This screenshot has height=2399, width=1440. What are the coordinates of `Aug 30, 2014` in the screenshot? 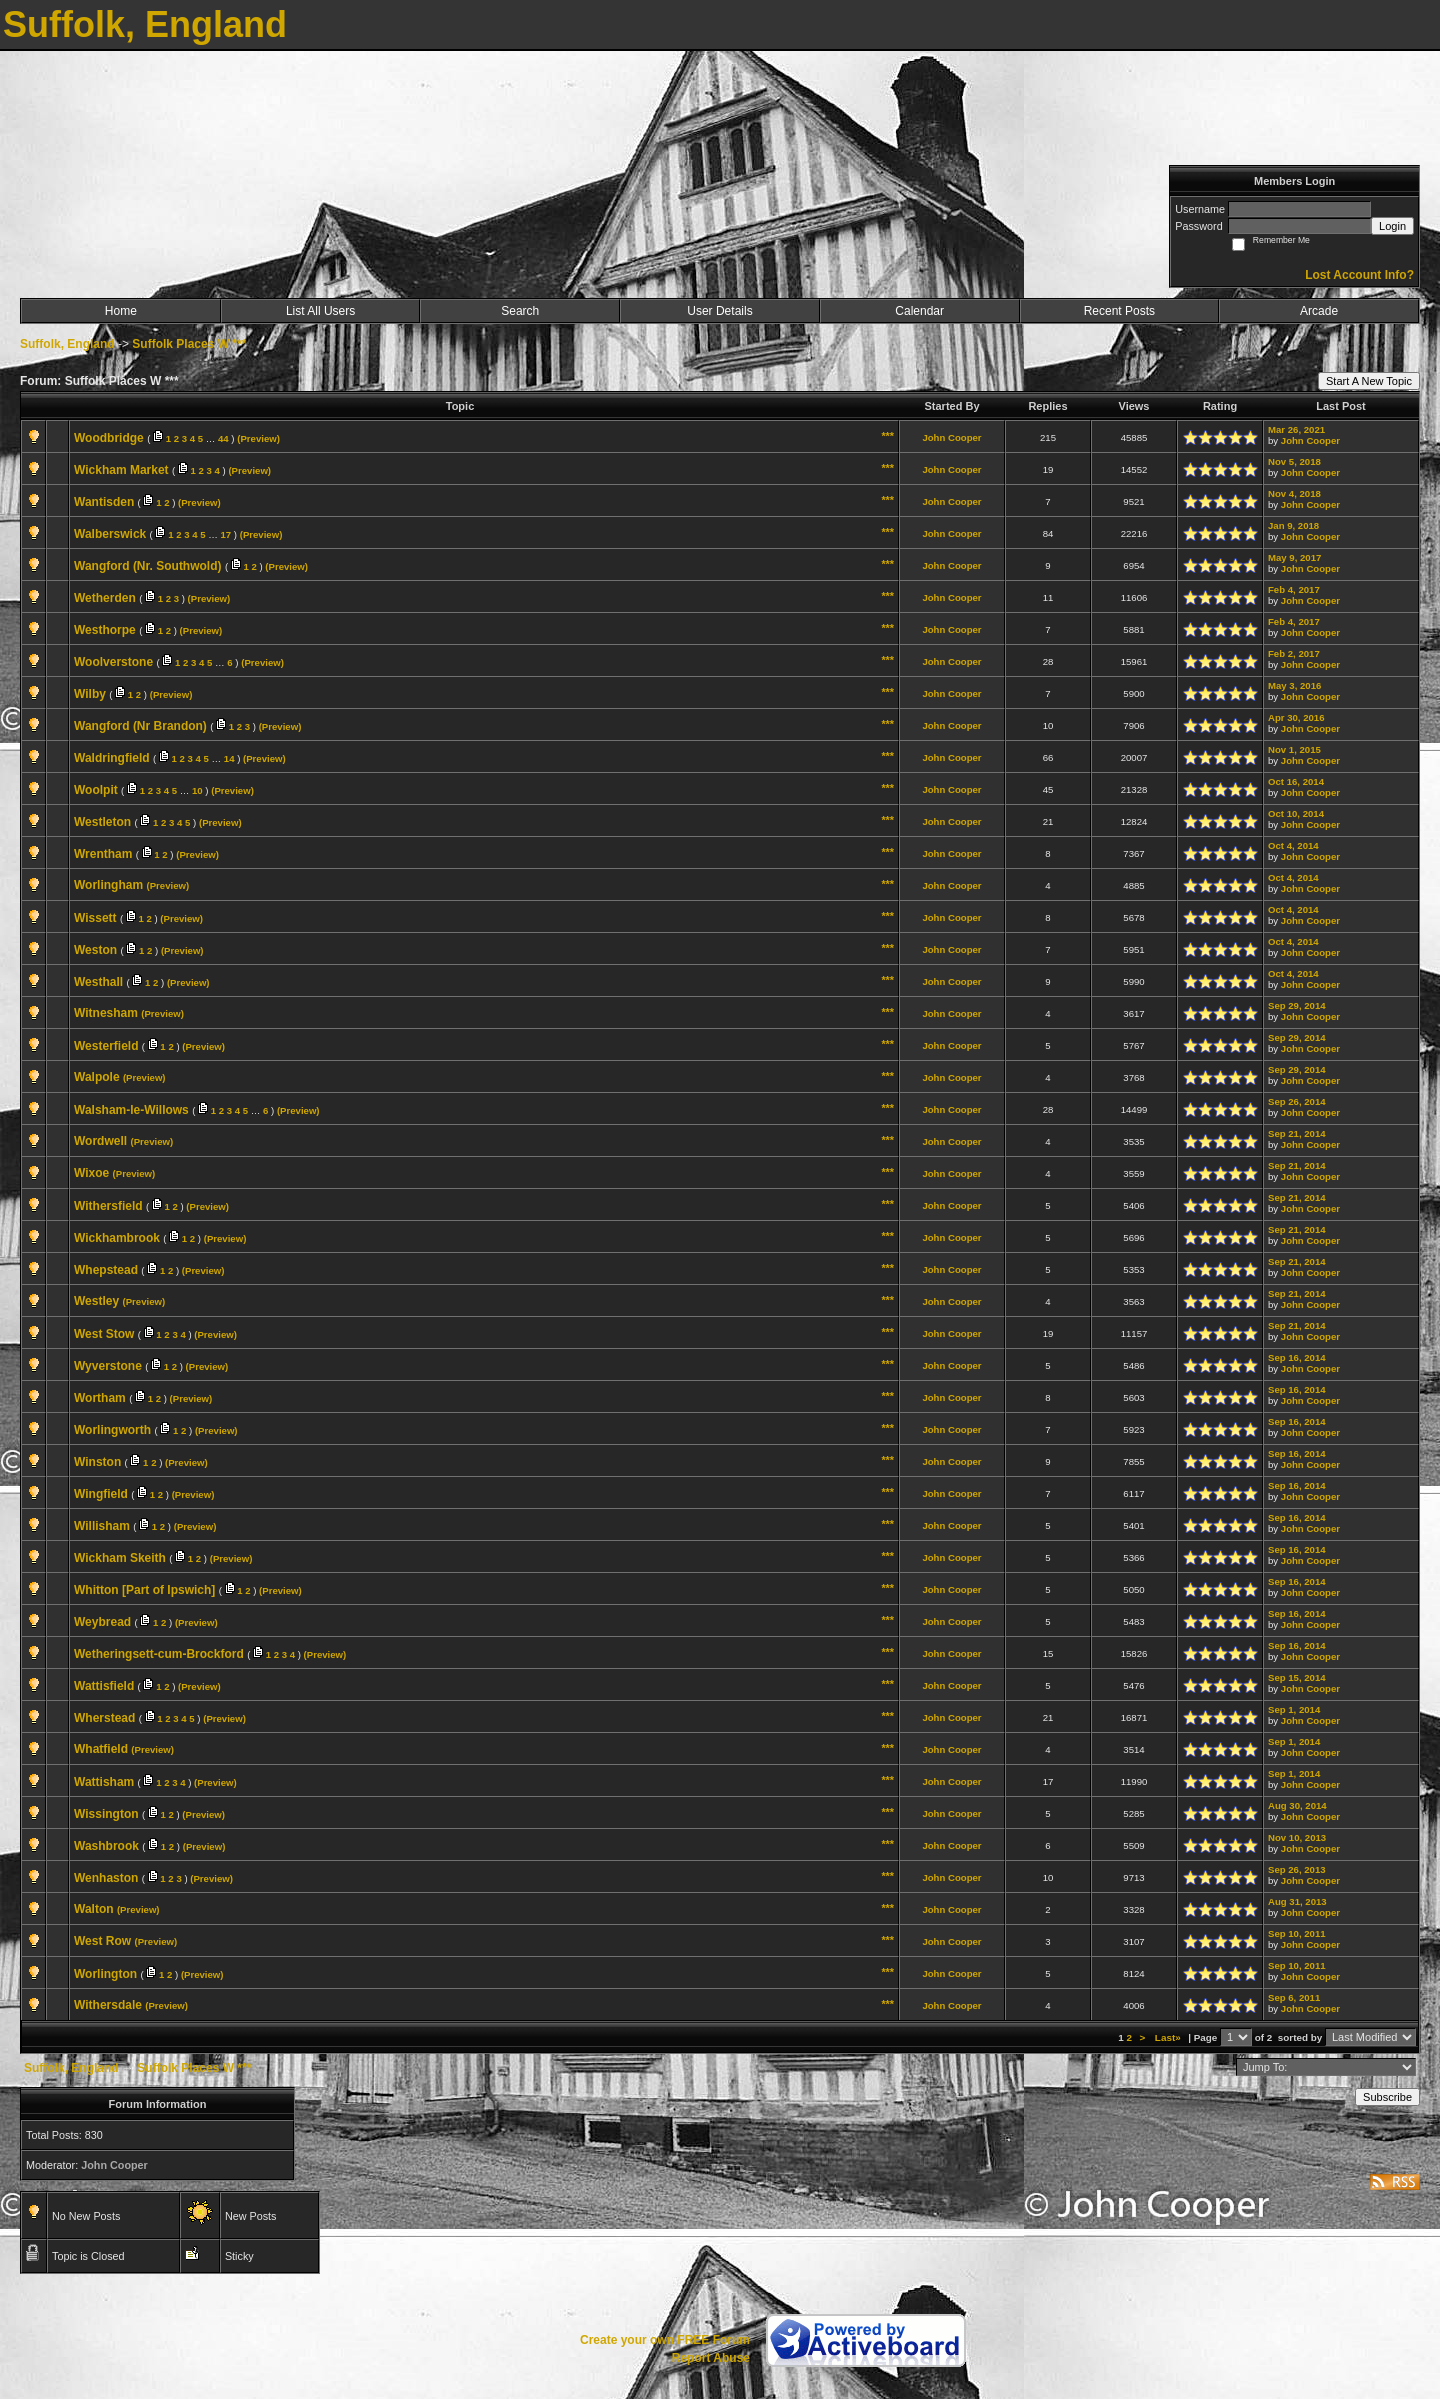 It's located at (1297, 1805).